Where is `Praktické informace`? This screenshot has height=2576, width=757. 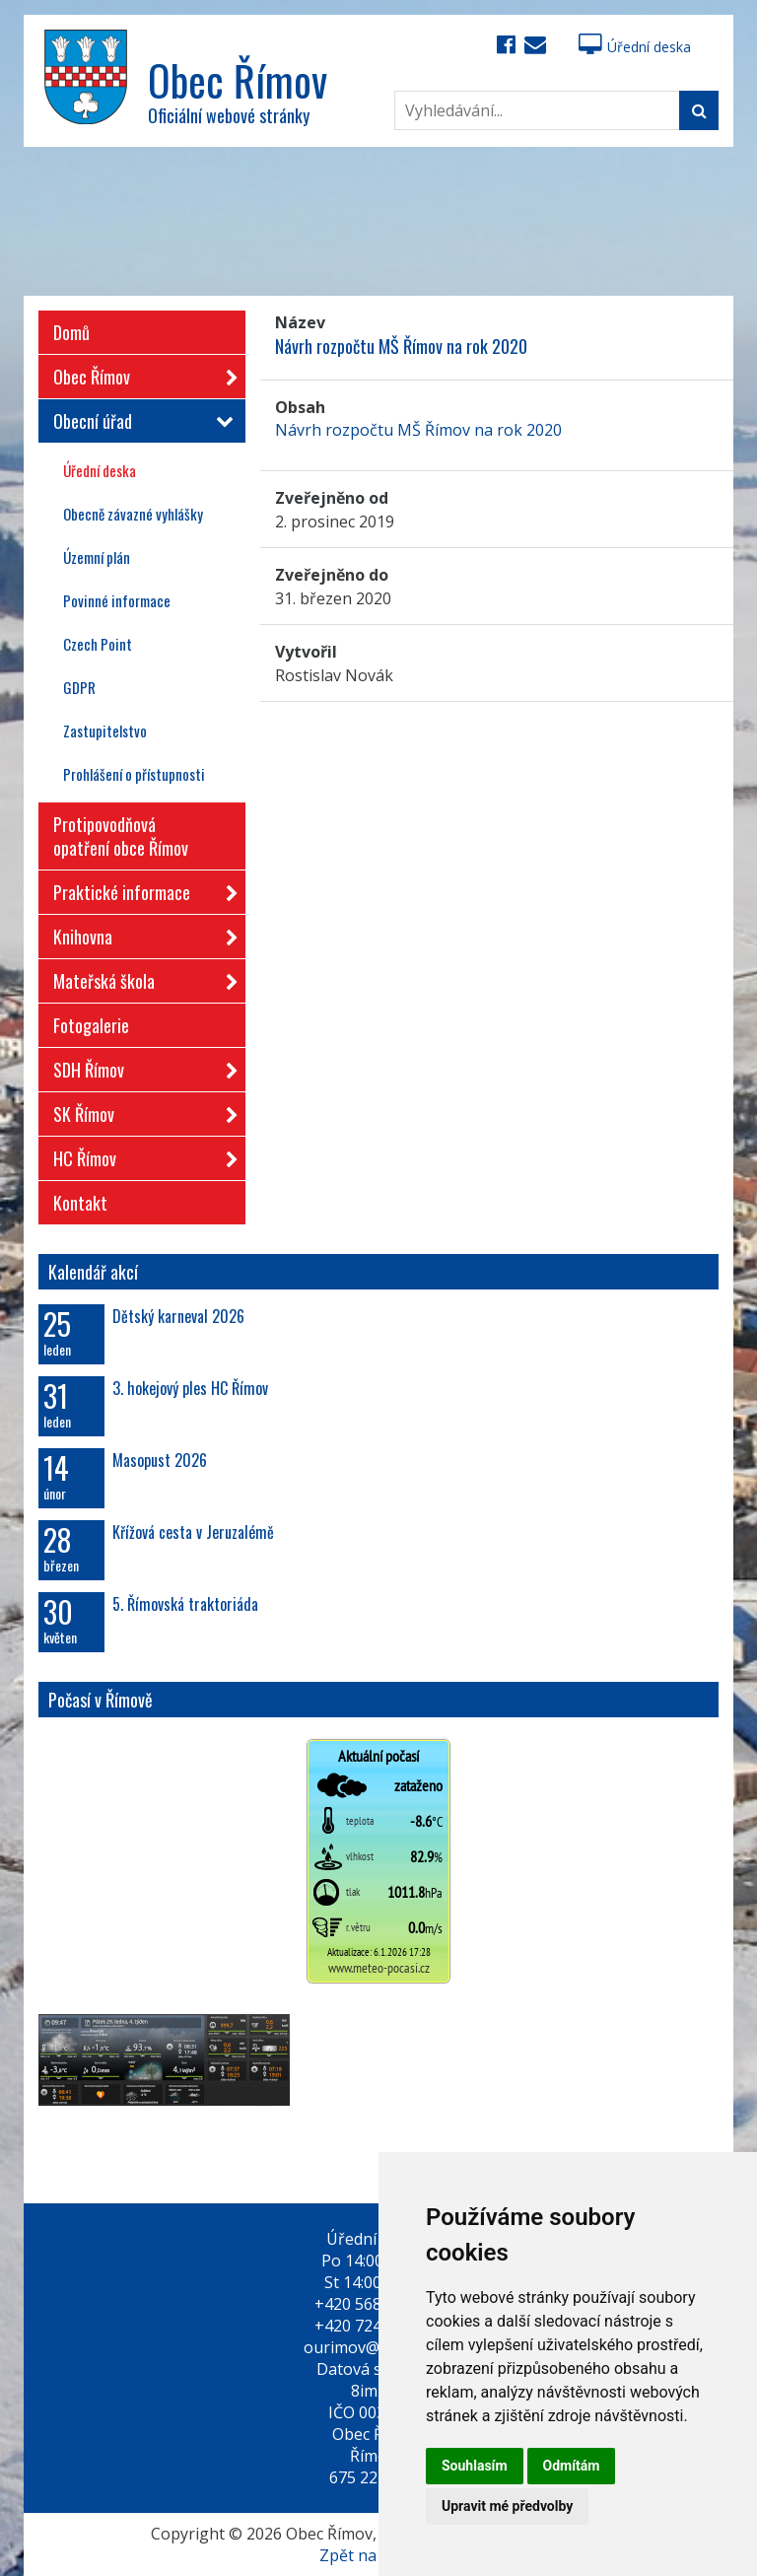 Praktické informace is located at coordinates (139, 888).